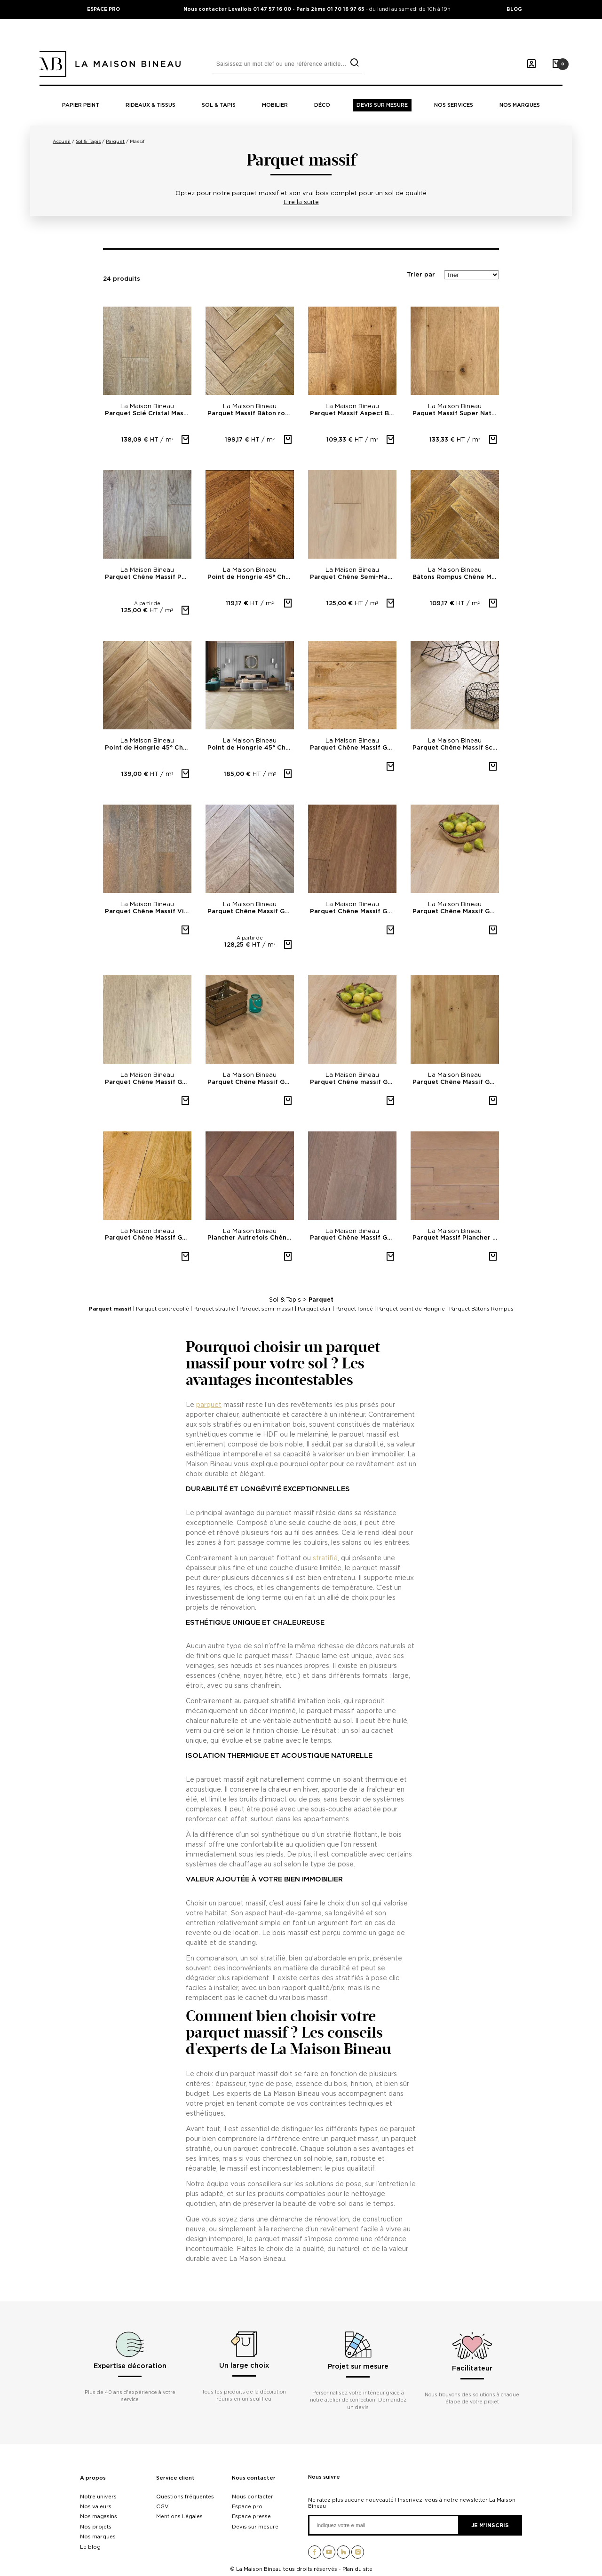 The image size is (602, 2576). Describe the element at coordinates (148, 1238) in the screenshot. I see `Parquet Chêne Massif Gamme nature Rustique A col. 221...` at that location.